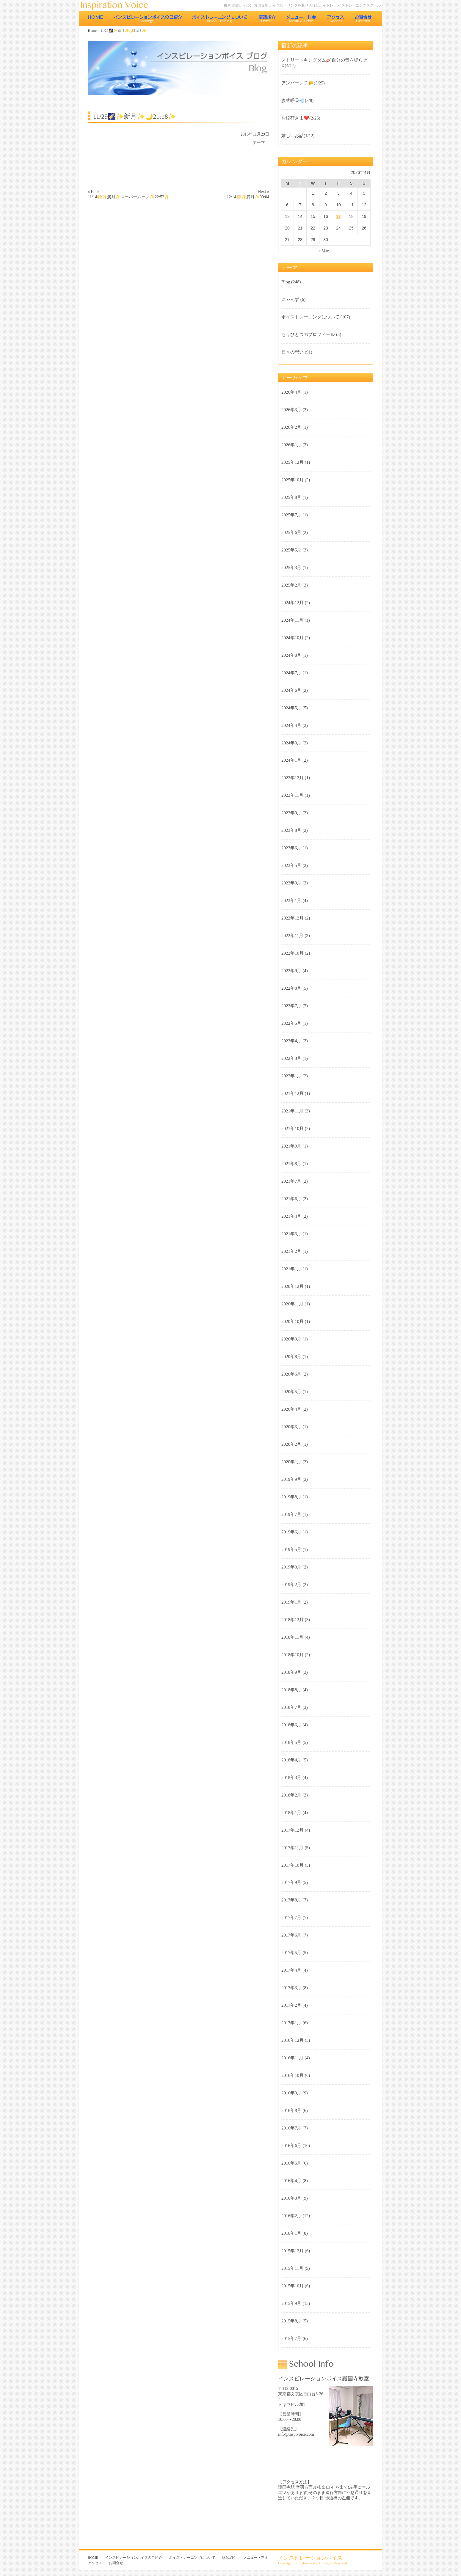 Image resolution: width=461 pixels, height=2576 pixels. I want to click on 2026年4月, so click(291, 392).